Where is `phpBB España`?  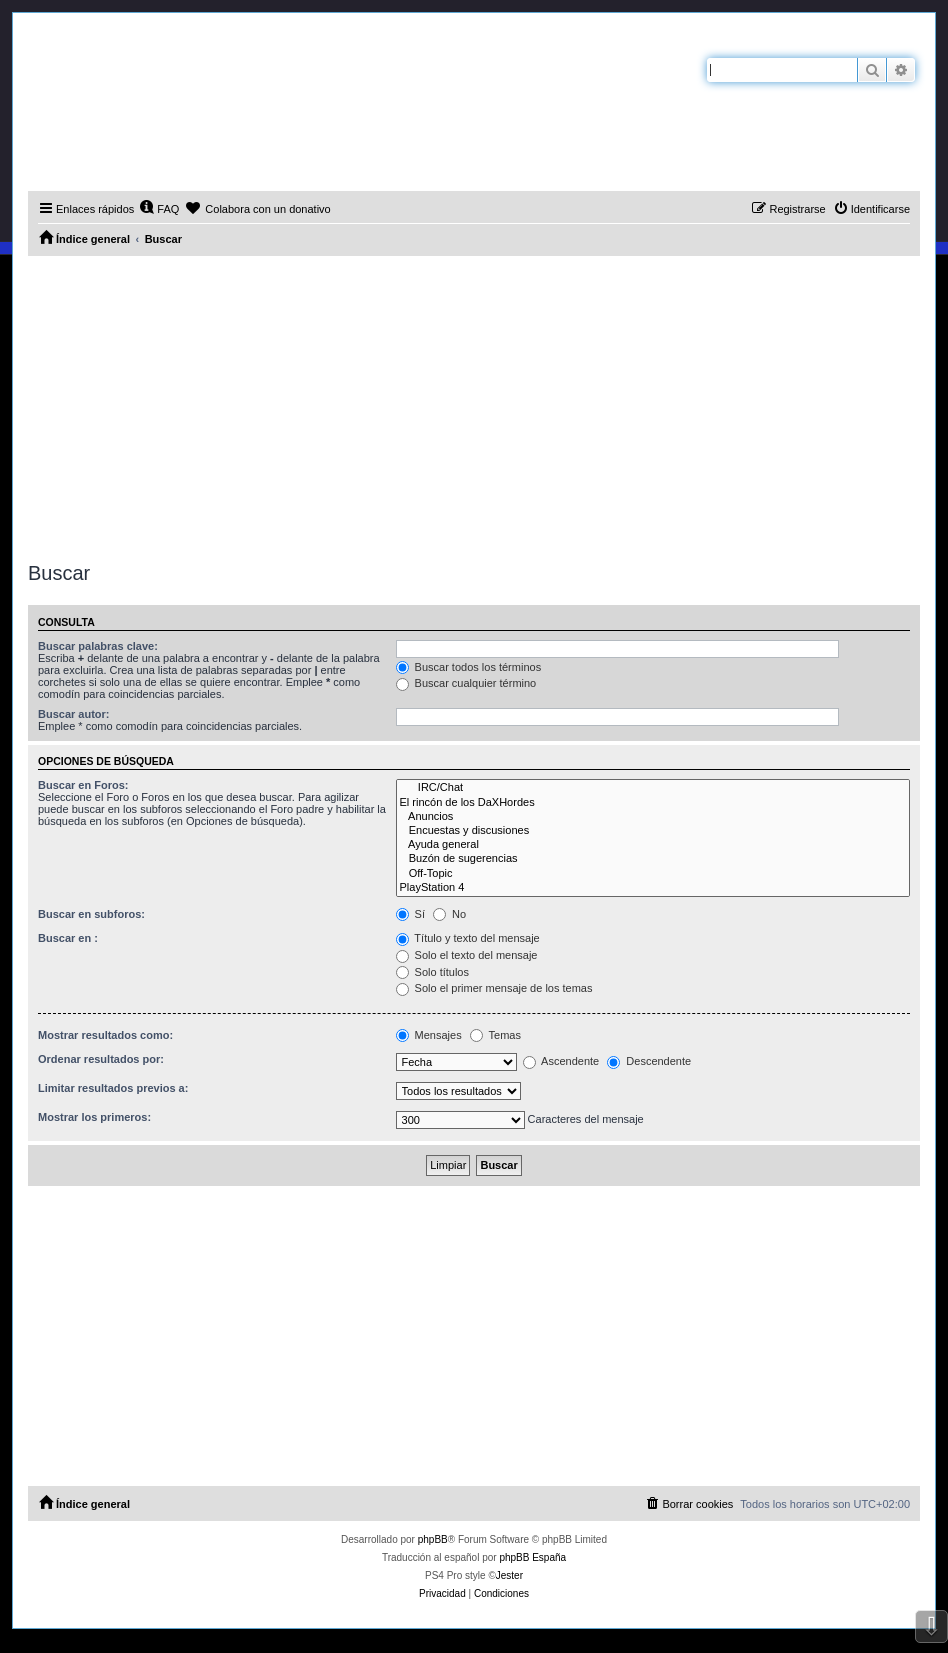 phpBB España is located at coordinates (532, 1557).